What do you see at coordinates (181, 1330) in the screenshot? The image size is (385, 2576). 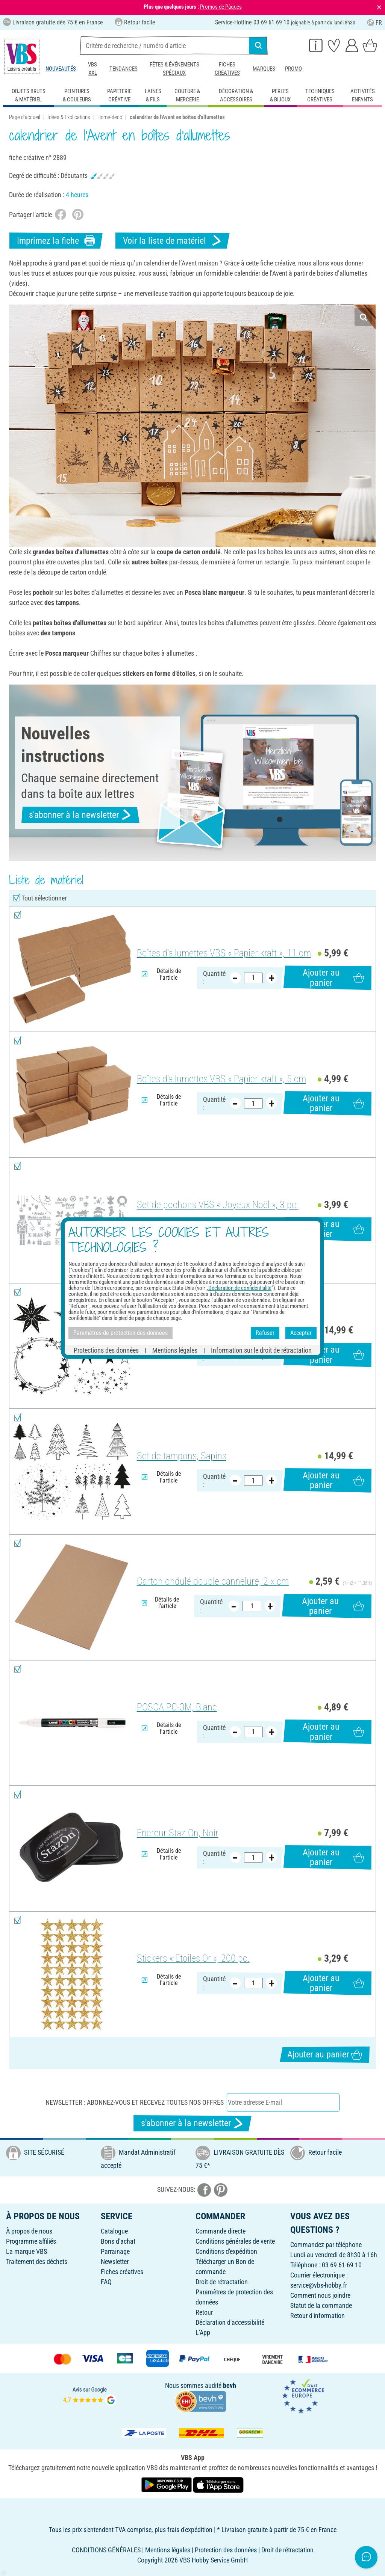 I see `Set de tampons, Étoiles` at bounding box center [181, 1330].